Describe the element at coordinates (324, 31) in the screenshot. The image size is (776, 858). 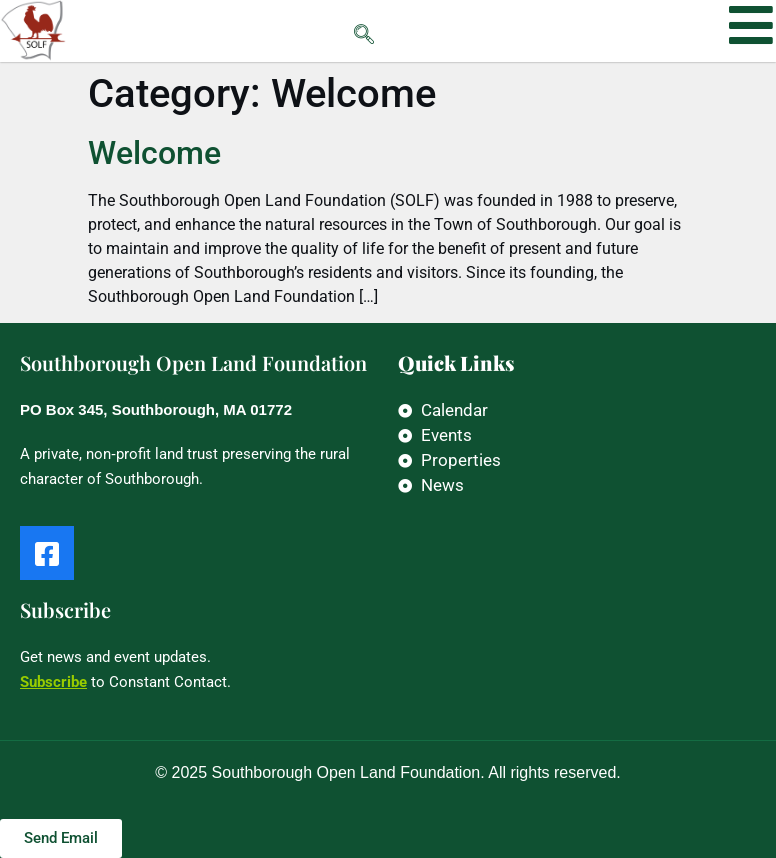
I see `[navsearch-button]` at that location.